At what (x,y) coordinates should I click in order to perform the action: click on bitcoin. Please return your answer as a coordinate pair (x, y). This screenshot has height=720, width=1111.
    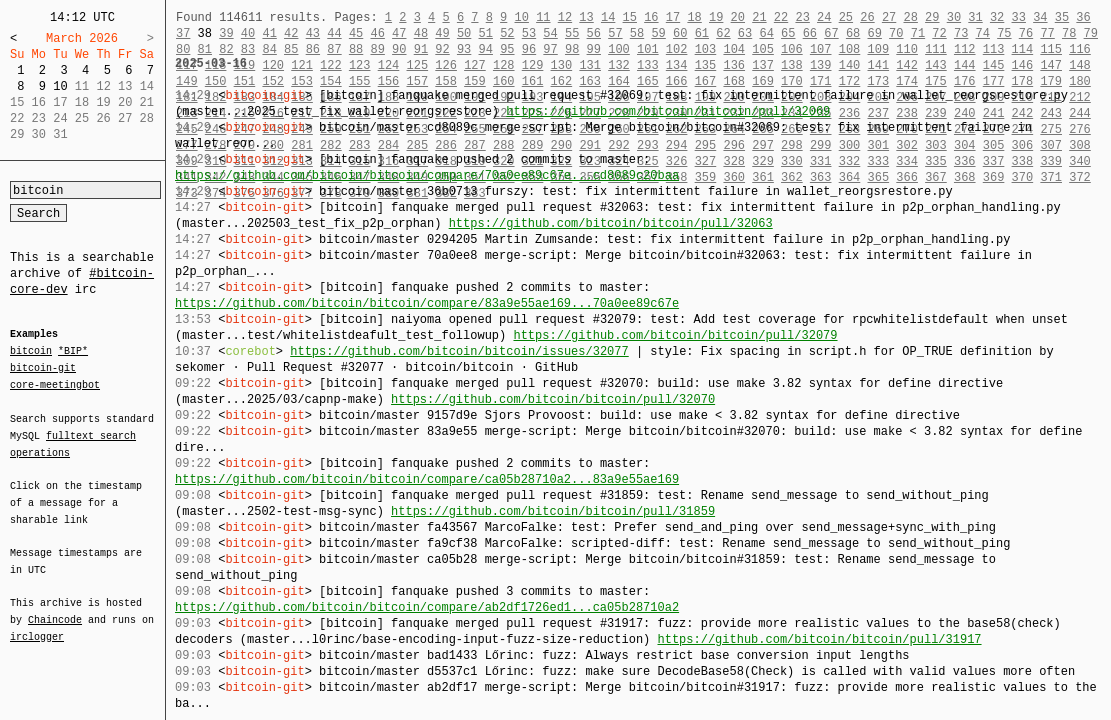
    Looking at the image, I should click on (31, 352).